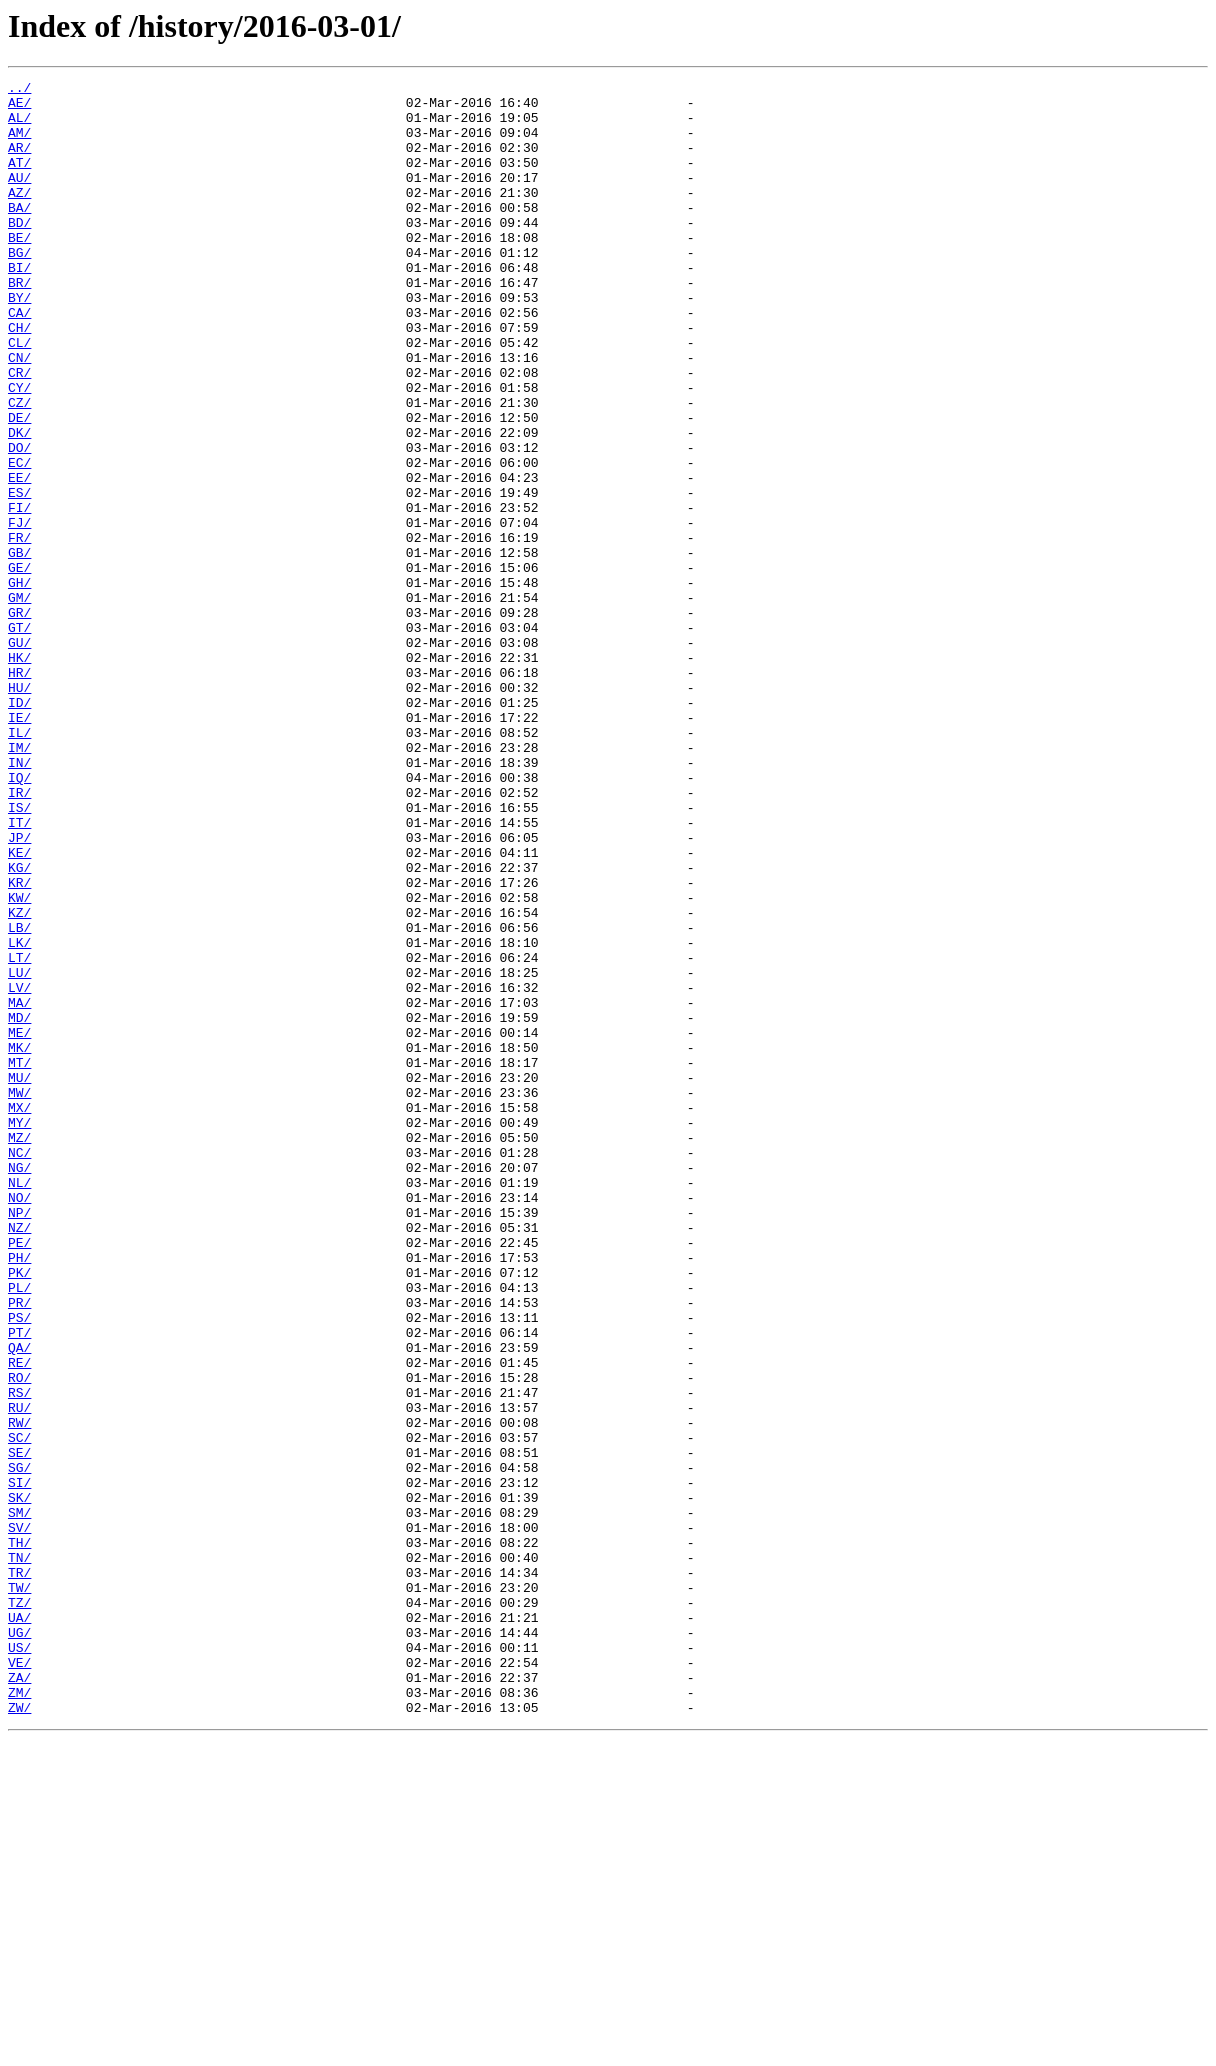 This screenshot has height=2066, width=1216. Describe the element at coordinates (19, 1638) in the screenshot. I see `RO/` at that location.